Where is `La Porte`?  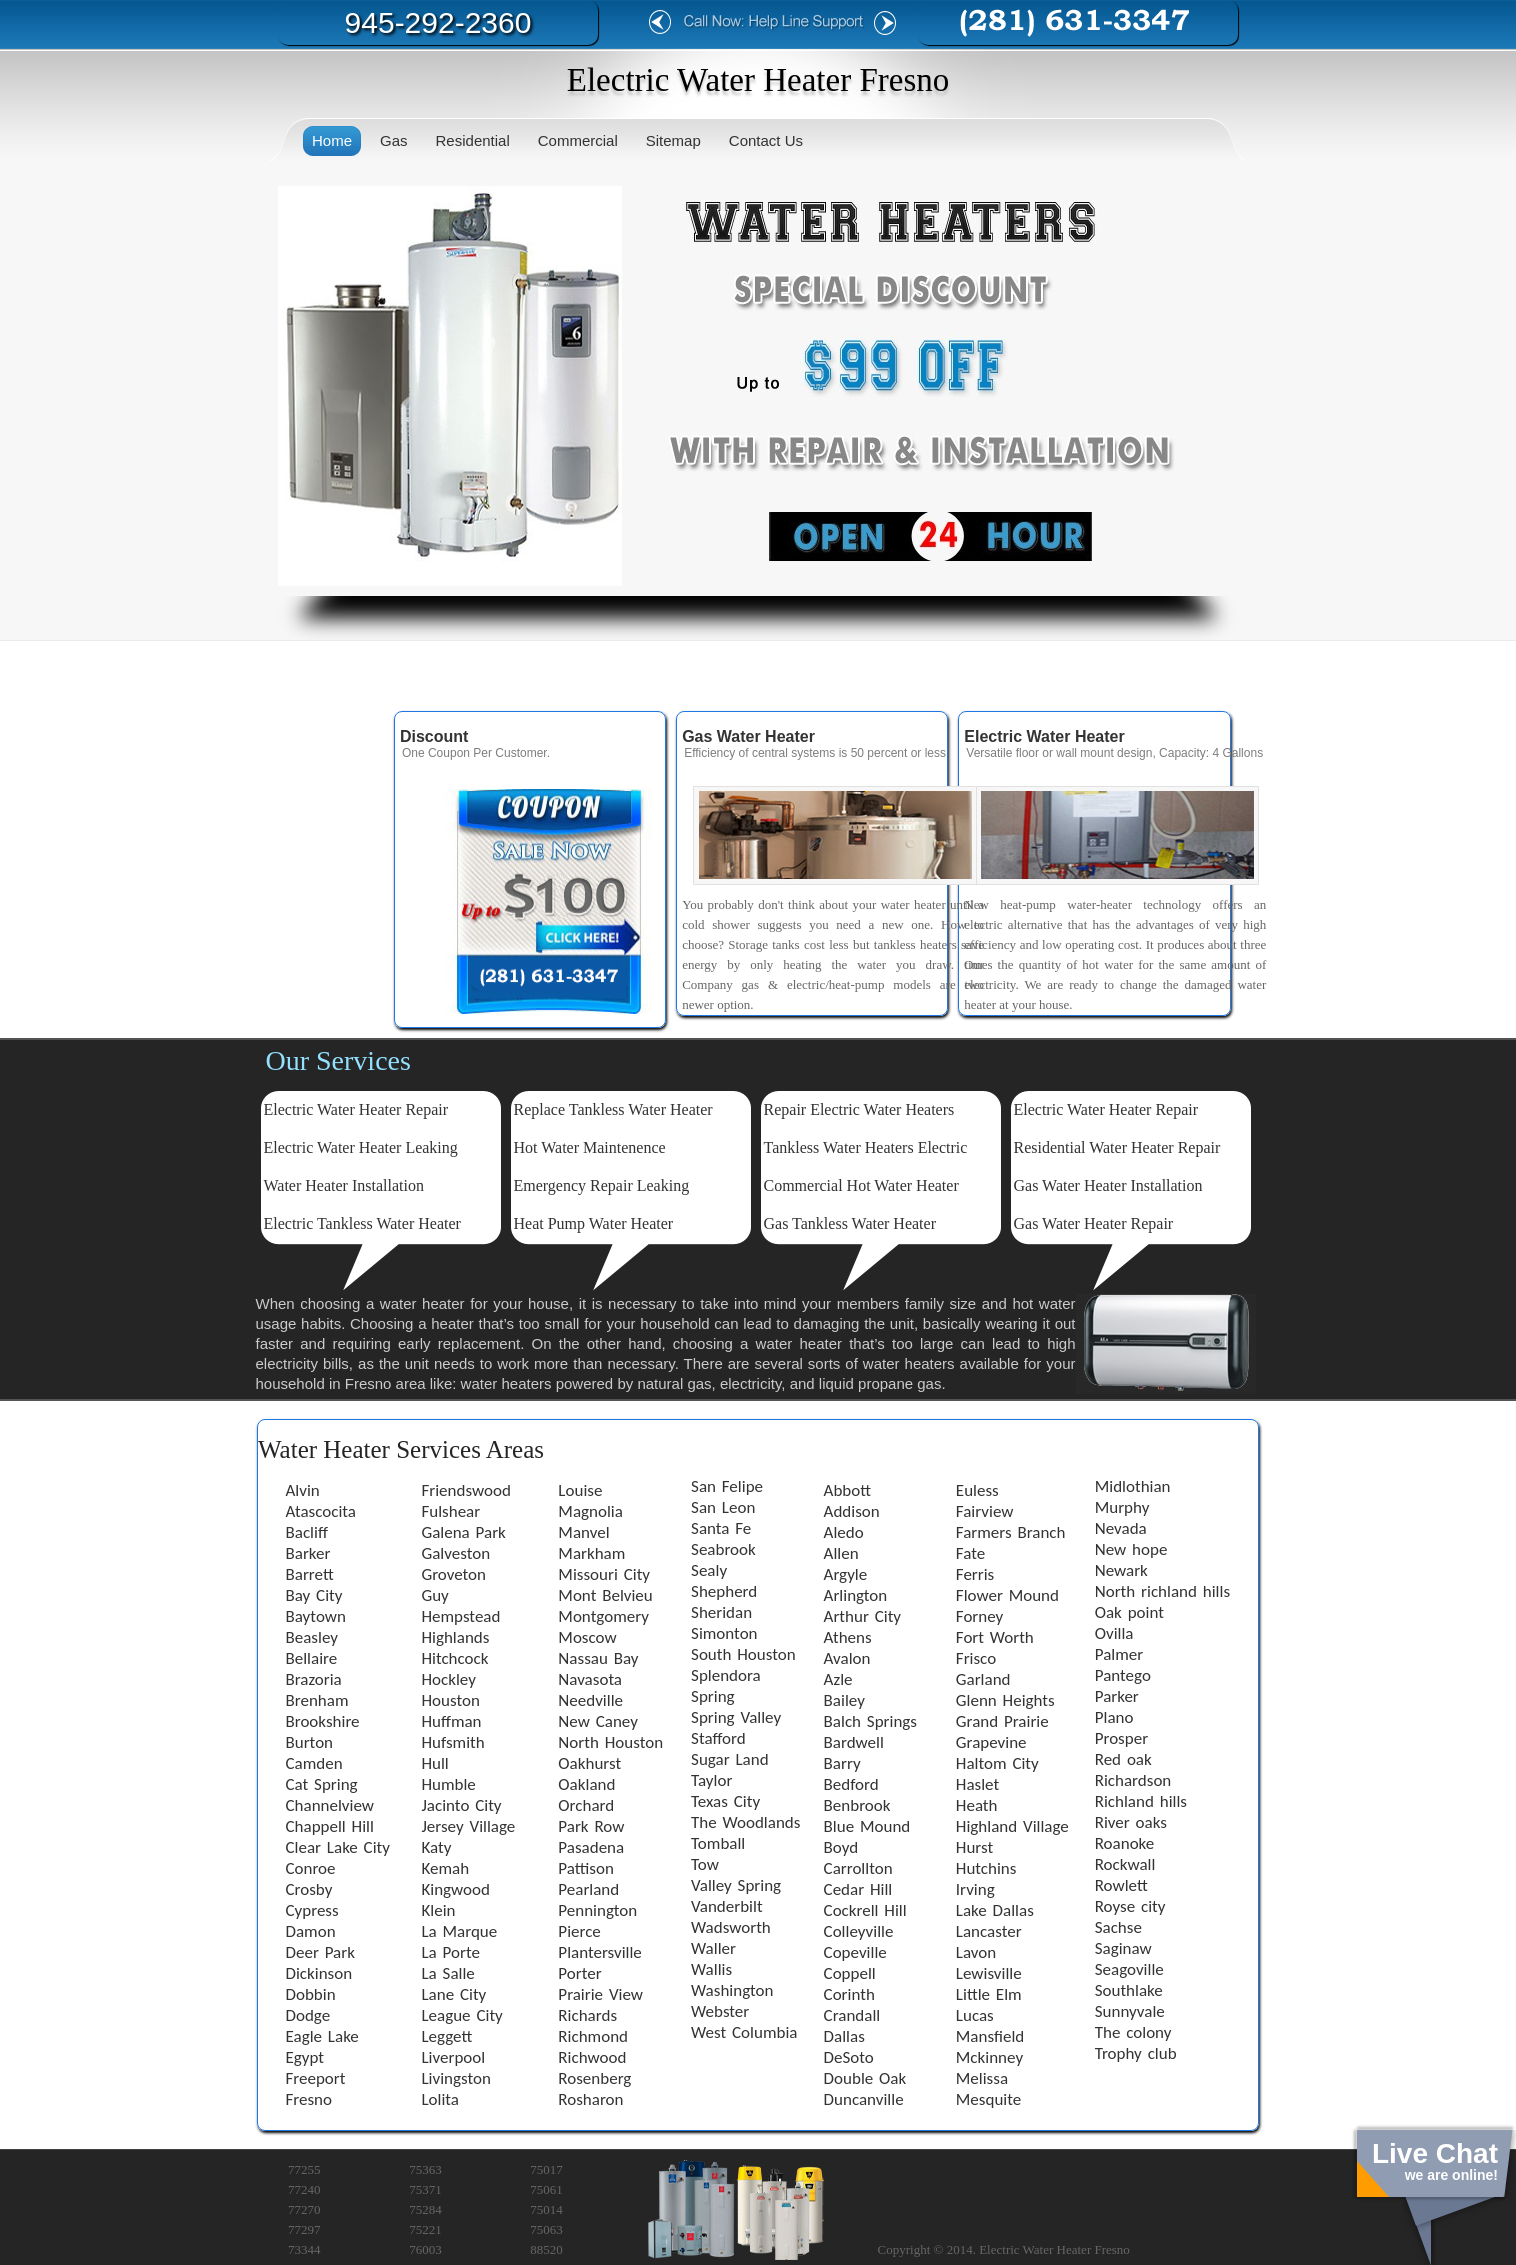 La Porte is located at coordinates (450, 1952).